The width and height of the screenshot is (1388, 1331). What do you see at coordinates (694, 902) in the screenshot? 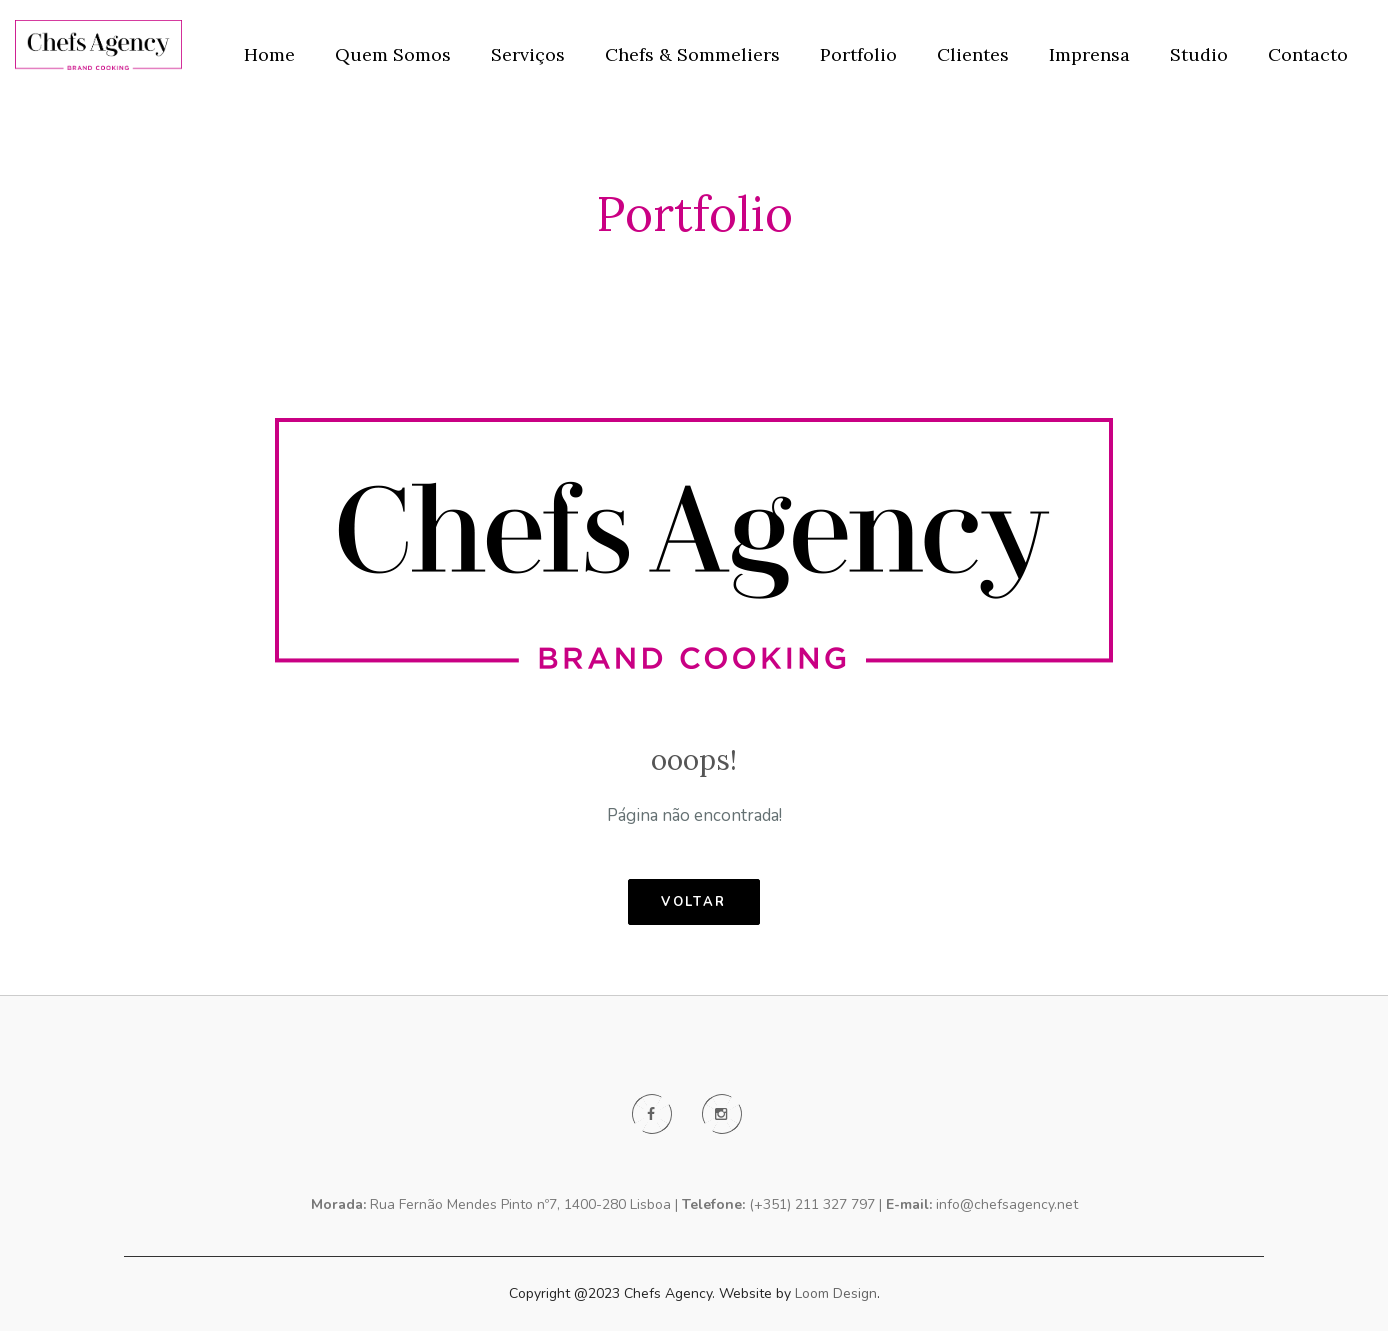
I see `voltar` at bounding box center [694, 902].